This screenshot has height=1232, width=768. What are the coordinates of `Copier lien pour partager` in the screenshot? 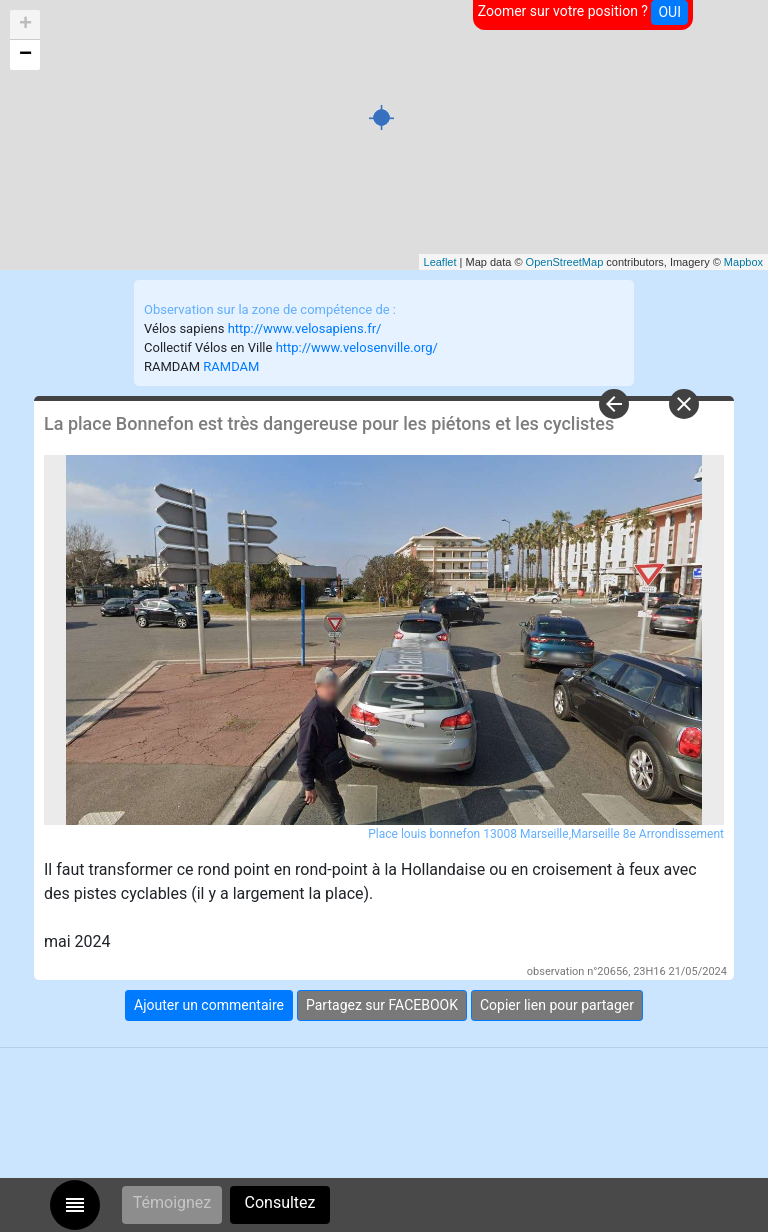 It's located at (557, 1005).